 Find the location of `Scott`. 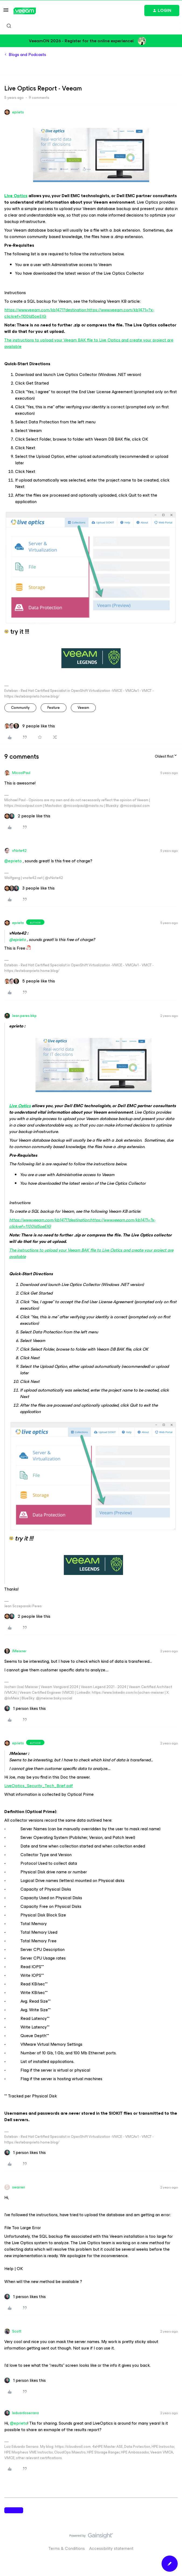

Scott is located at coordinates (16, 2331).